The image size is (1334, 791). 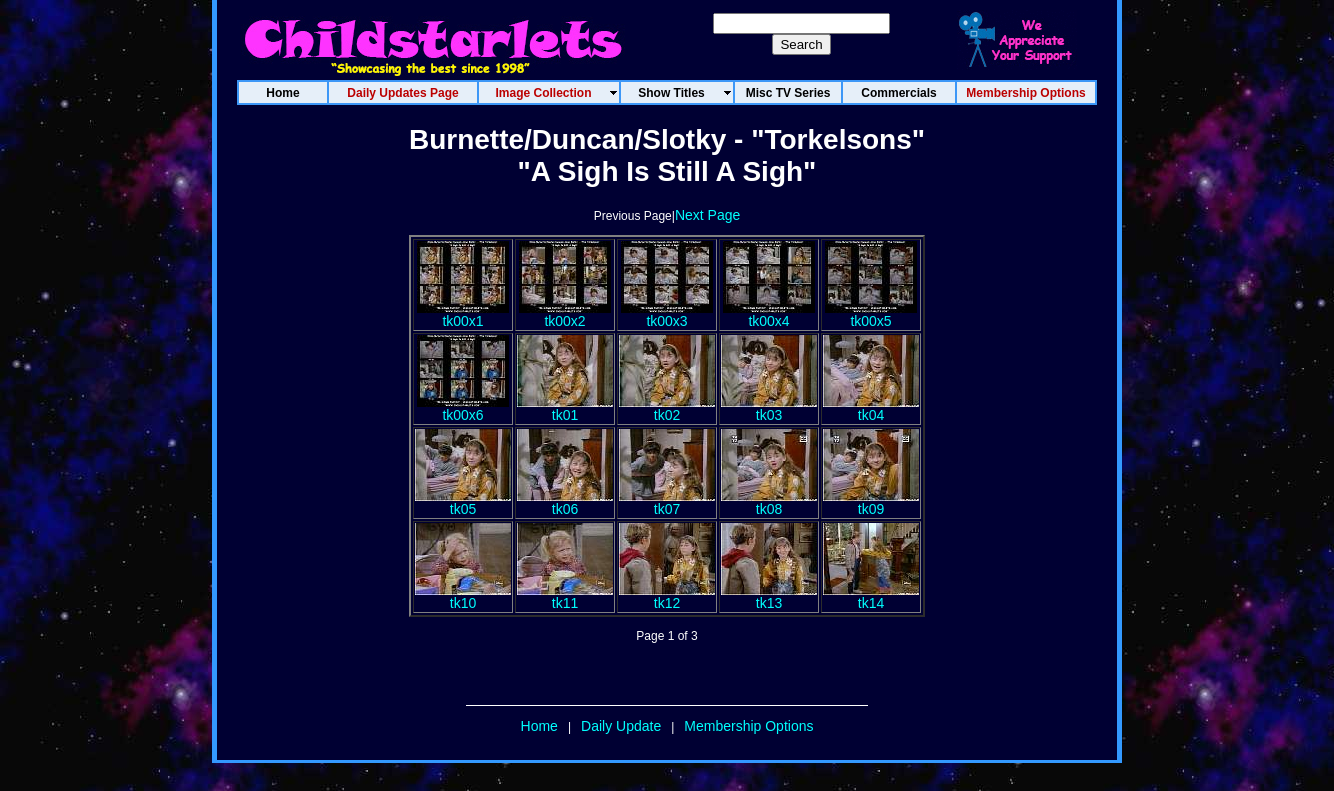 What do you see at coordinates (769, 314) in the screenshot?
I see `tk00x4` at bounding box center [769, 314].